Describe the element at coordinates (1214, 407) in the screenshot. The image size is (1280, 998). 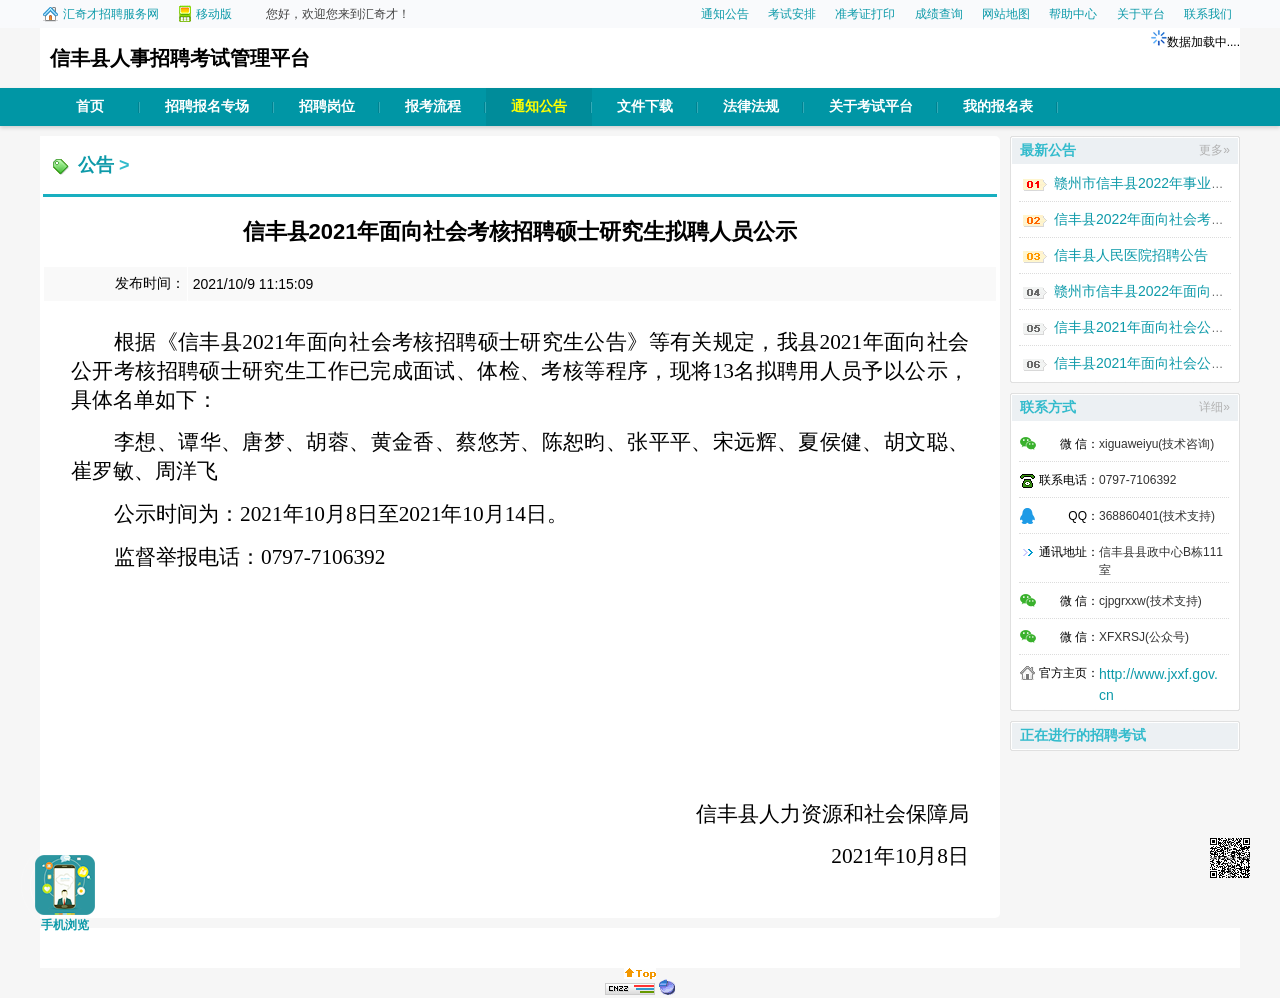
I see `详细»` at that location.